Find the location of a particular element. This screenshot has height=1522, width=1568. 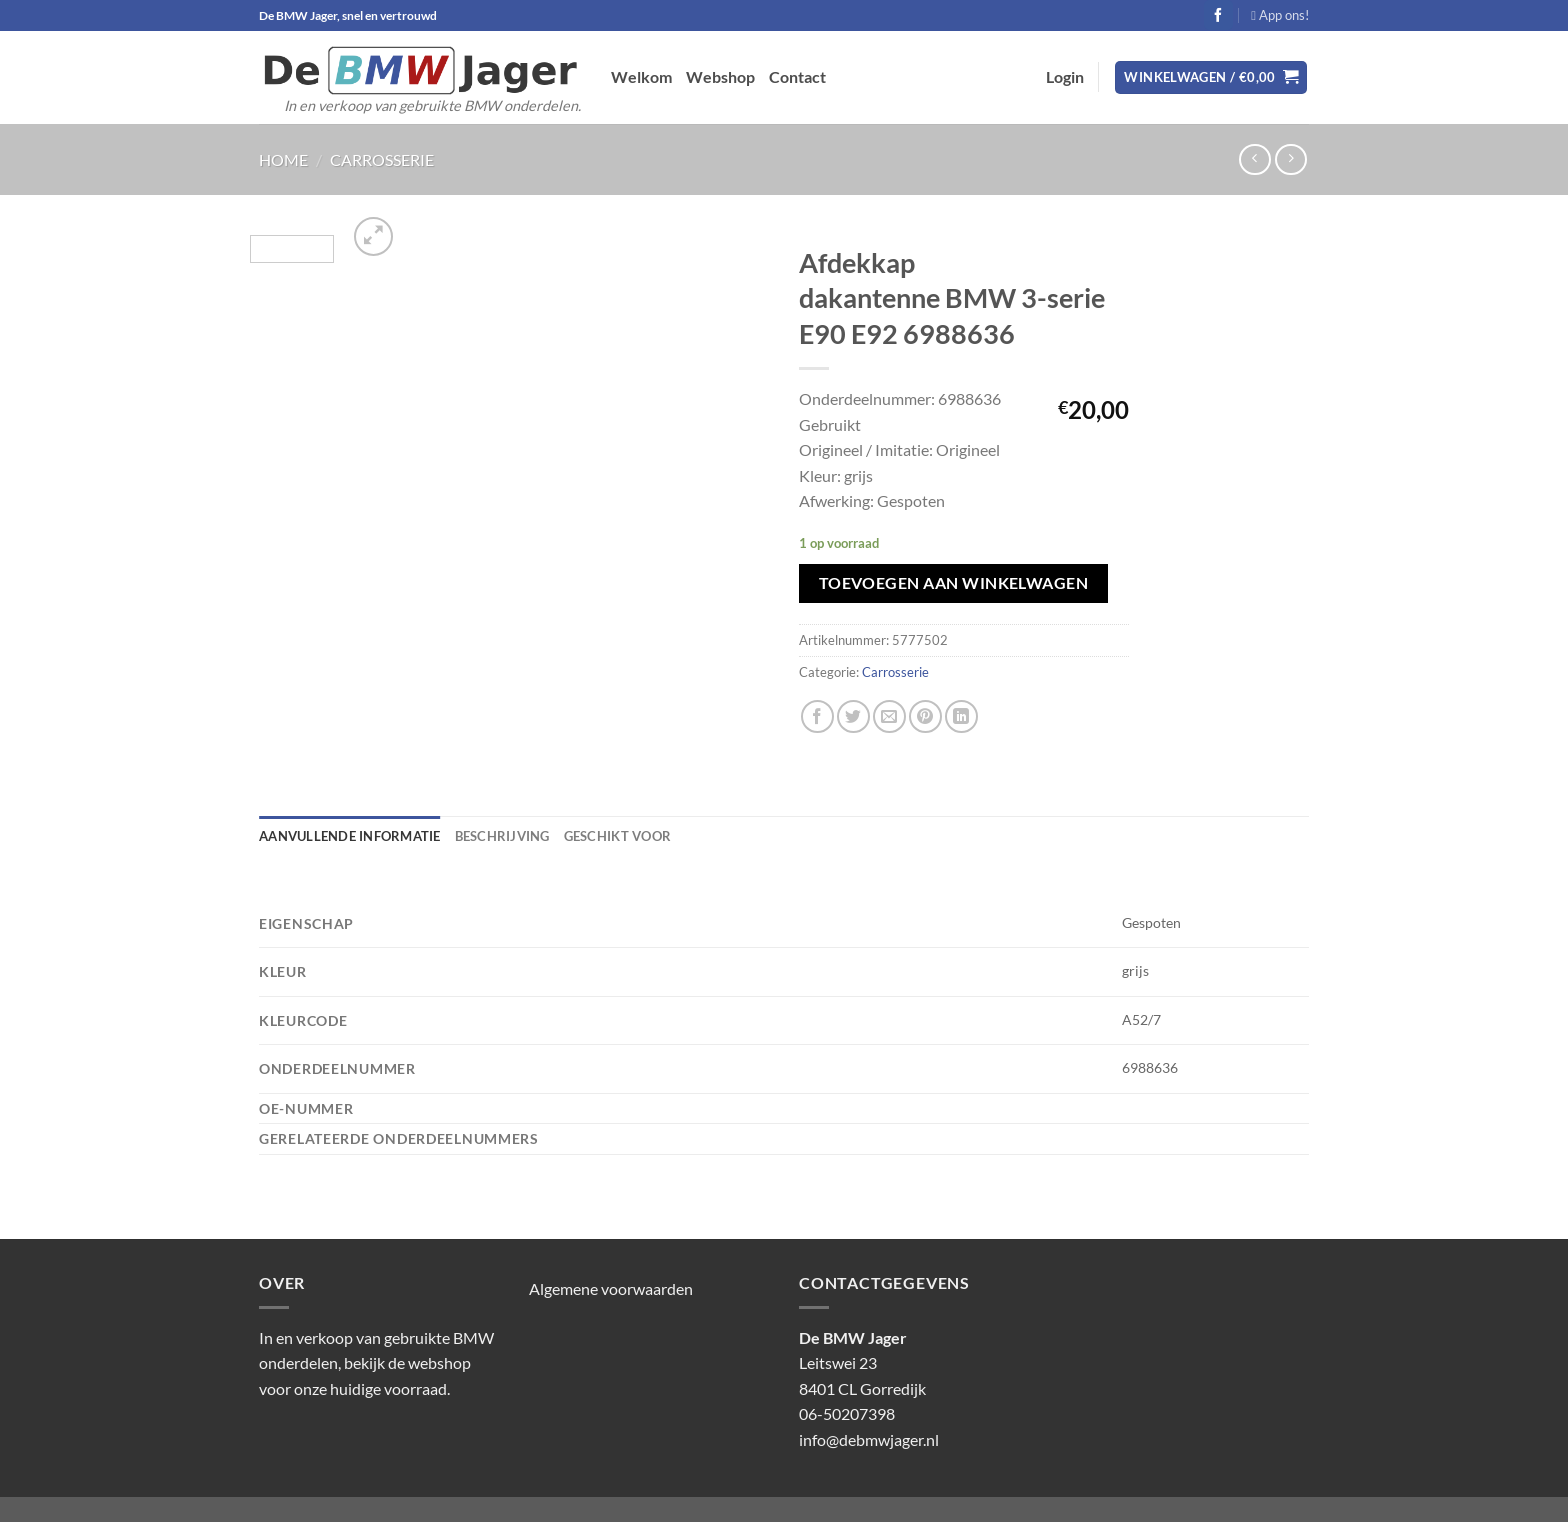

Aanvullende informatie [tab] is located at coordinates (350, 836).